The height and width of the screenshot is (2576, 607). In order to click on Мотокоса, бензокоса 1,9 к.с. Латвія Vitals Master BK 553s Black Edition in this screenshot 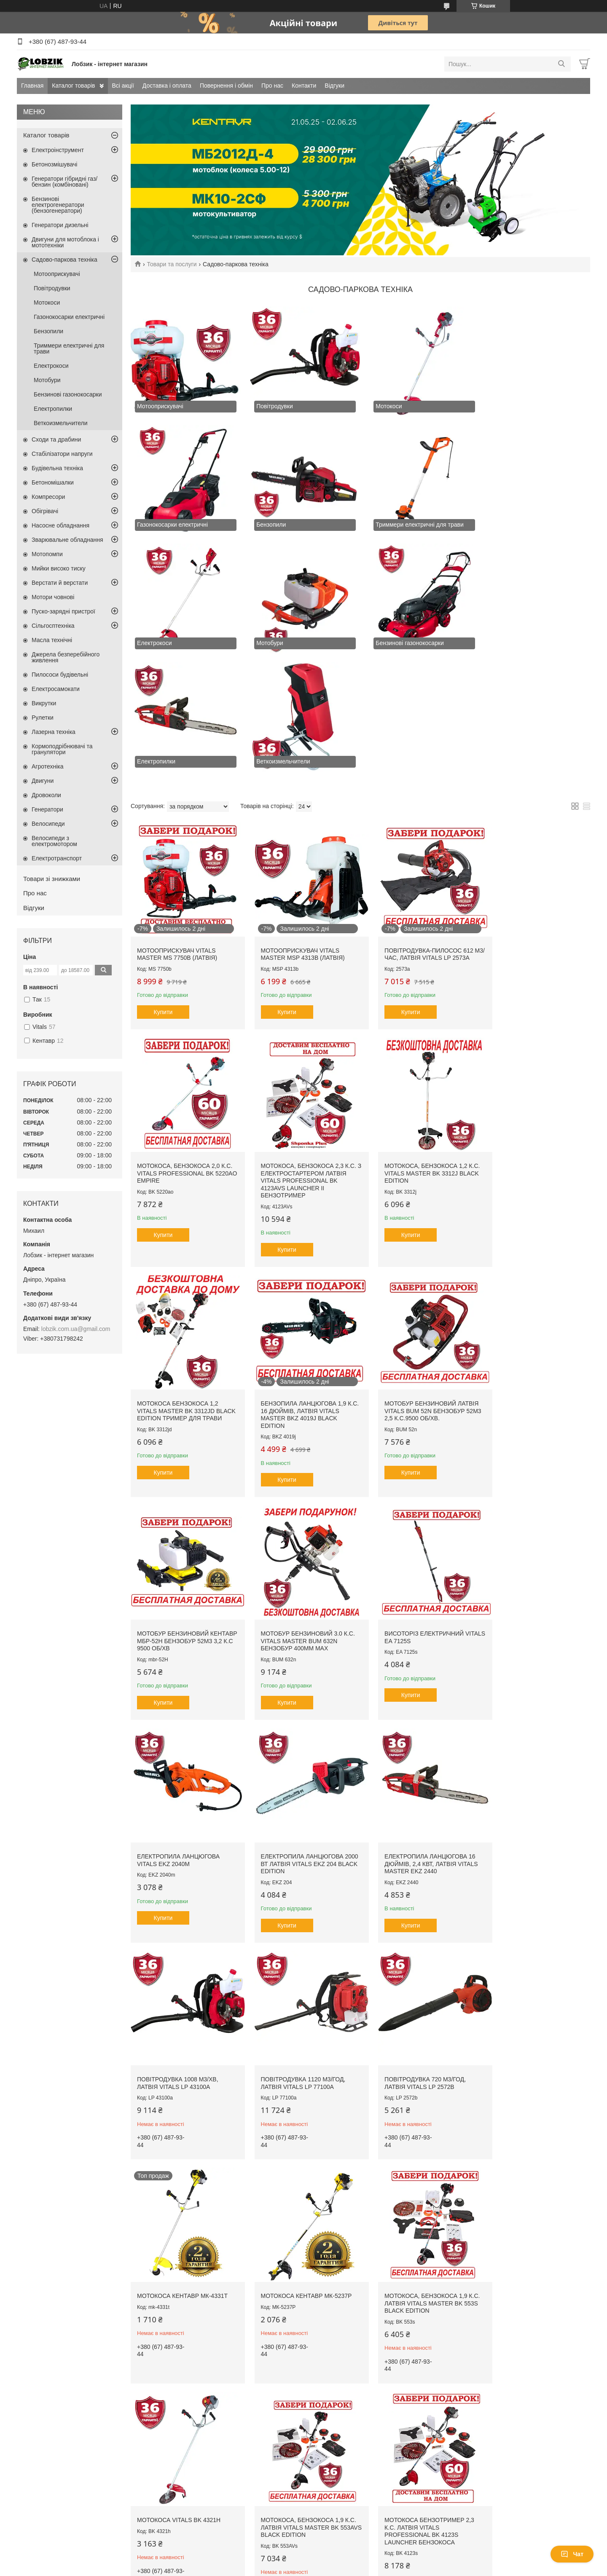, I will do `click(182, 1916)`.